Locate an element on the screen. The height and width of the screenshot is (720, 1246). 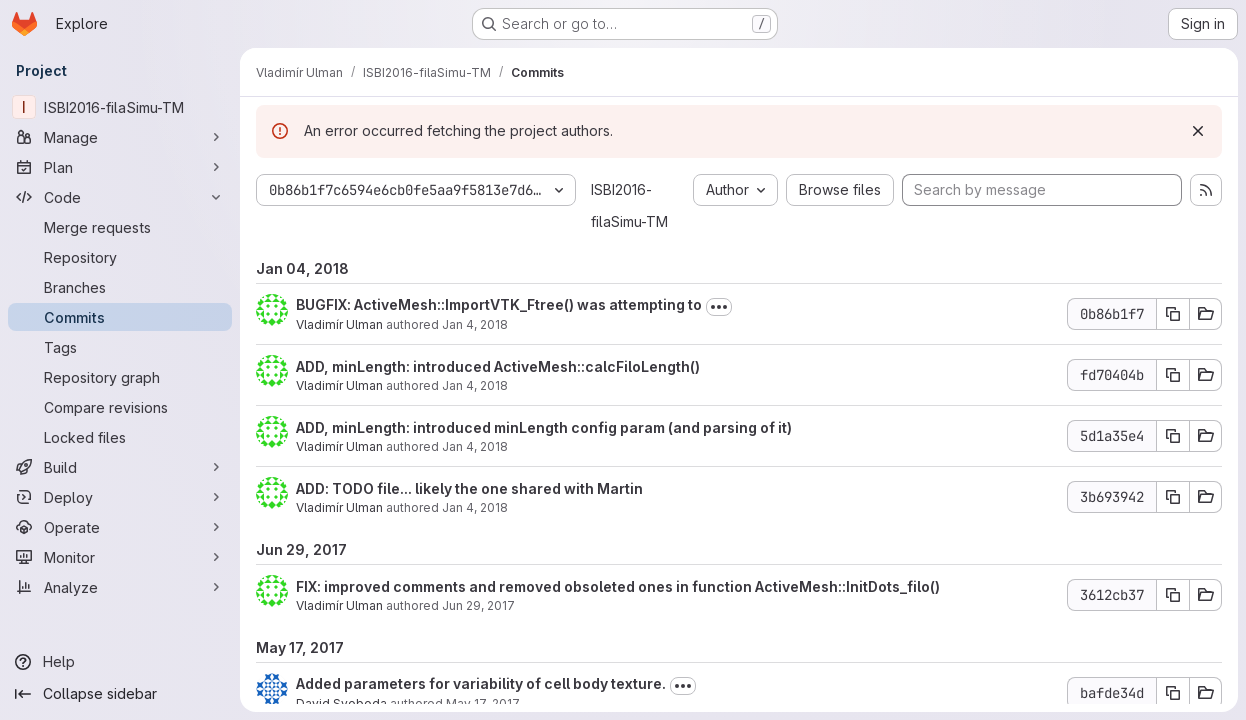
[Dismiss] is located at coordinates (1198, 131).